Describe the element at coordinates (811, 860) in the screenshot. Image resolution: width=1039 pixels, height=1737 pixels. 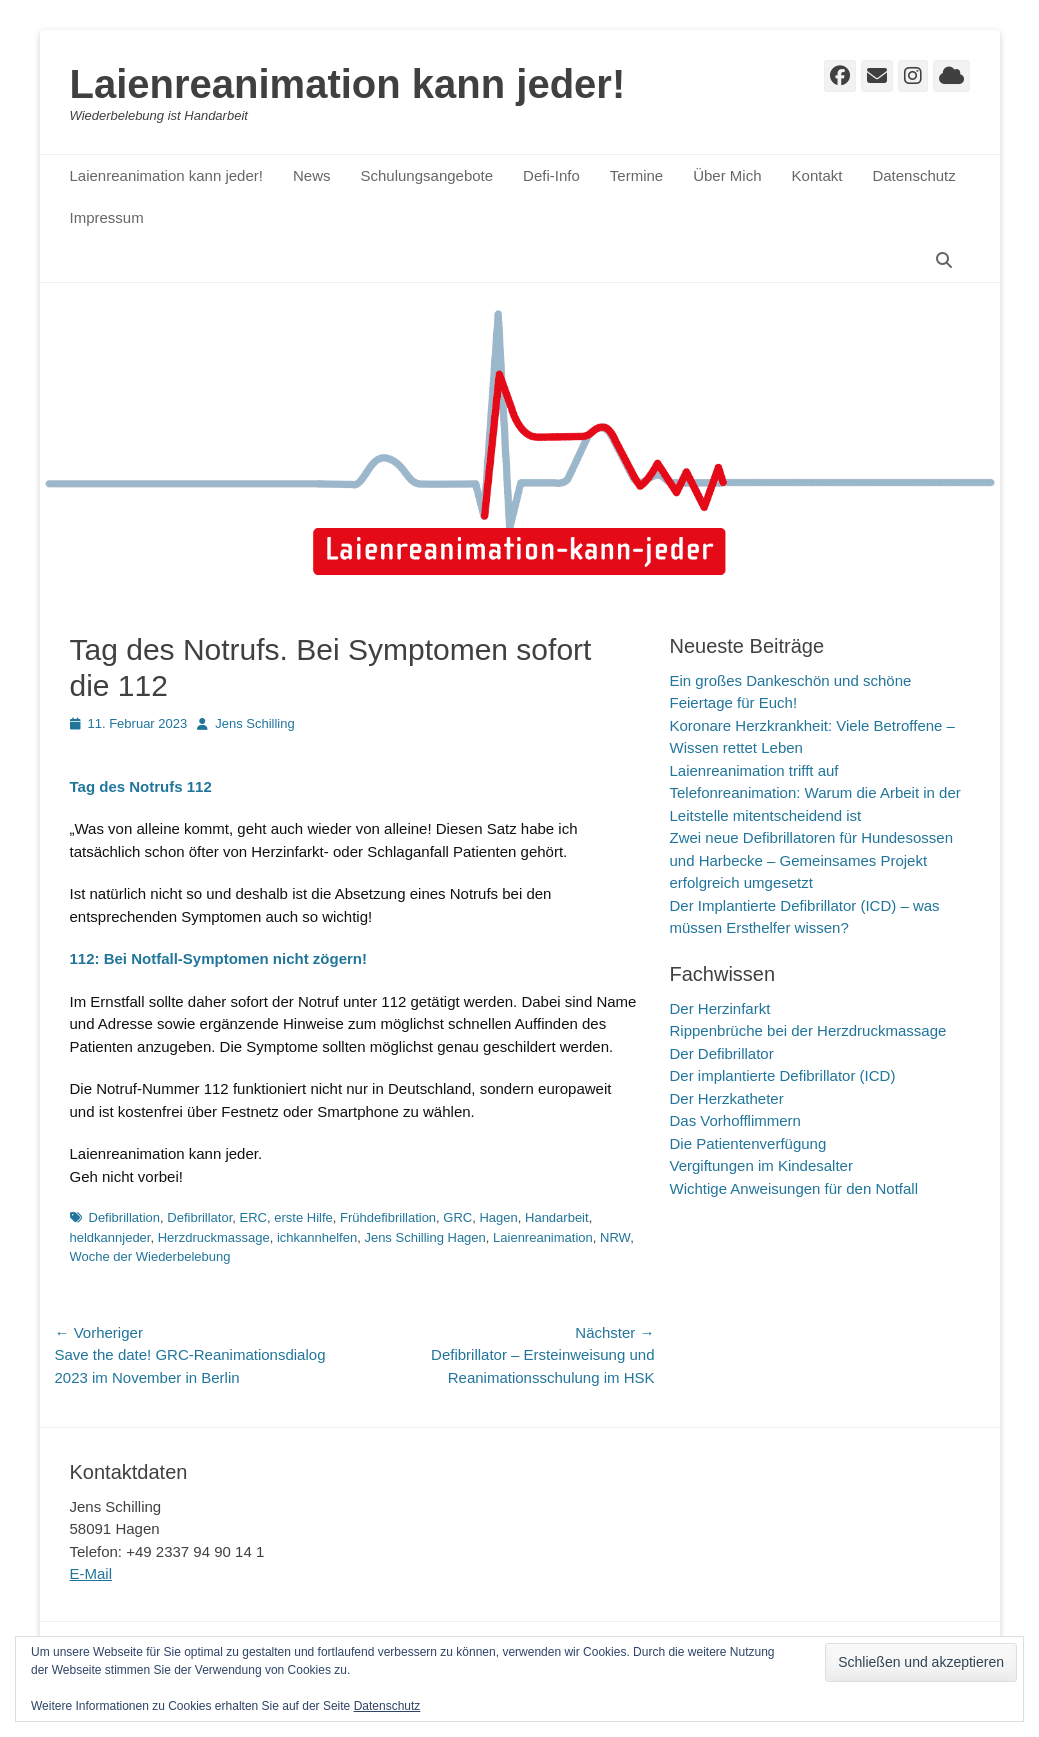
I see `Zwei neue Defibrillatoren für Hundesossen und Harbecke – Gemeinsames Projekt erfolgreich umgesetzt` at that location.